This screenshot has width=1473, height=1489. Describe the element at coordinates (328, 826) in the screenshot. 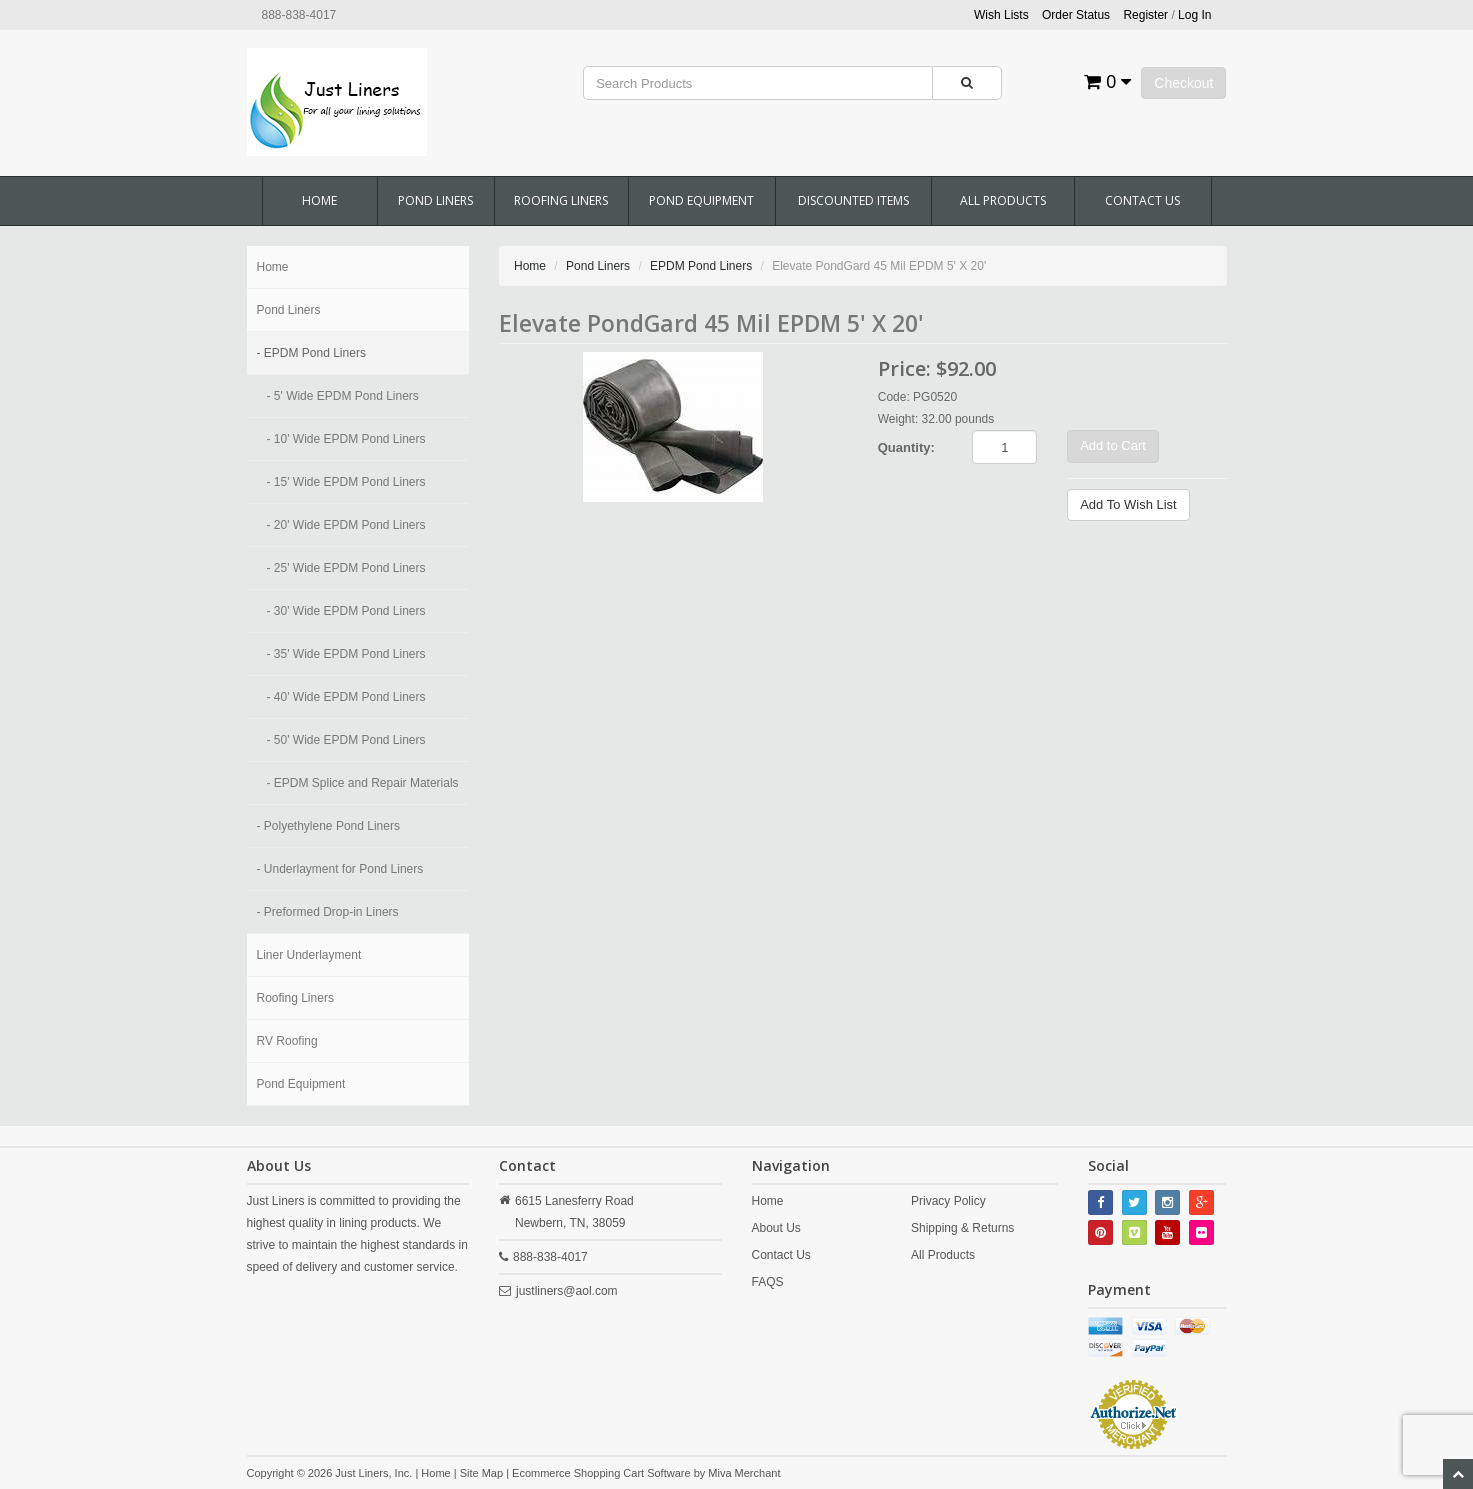

I see `- Polyethylene Pond Liners` at that location.